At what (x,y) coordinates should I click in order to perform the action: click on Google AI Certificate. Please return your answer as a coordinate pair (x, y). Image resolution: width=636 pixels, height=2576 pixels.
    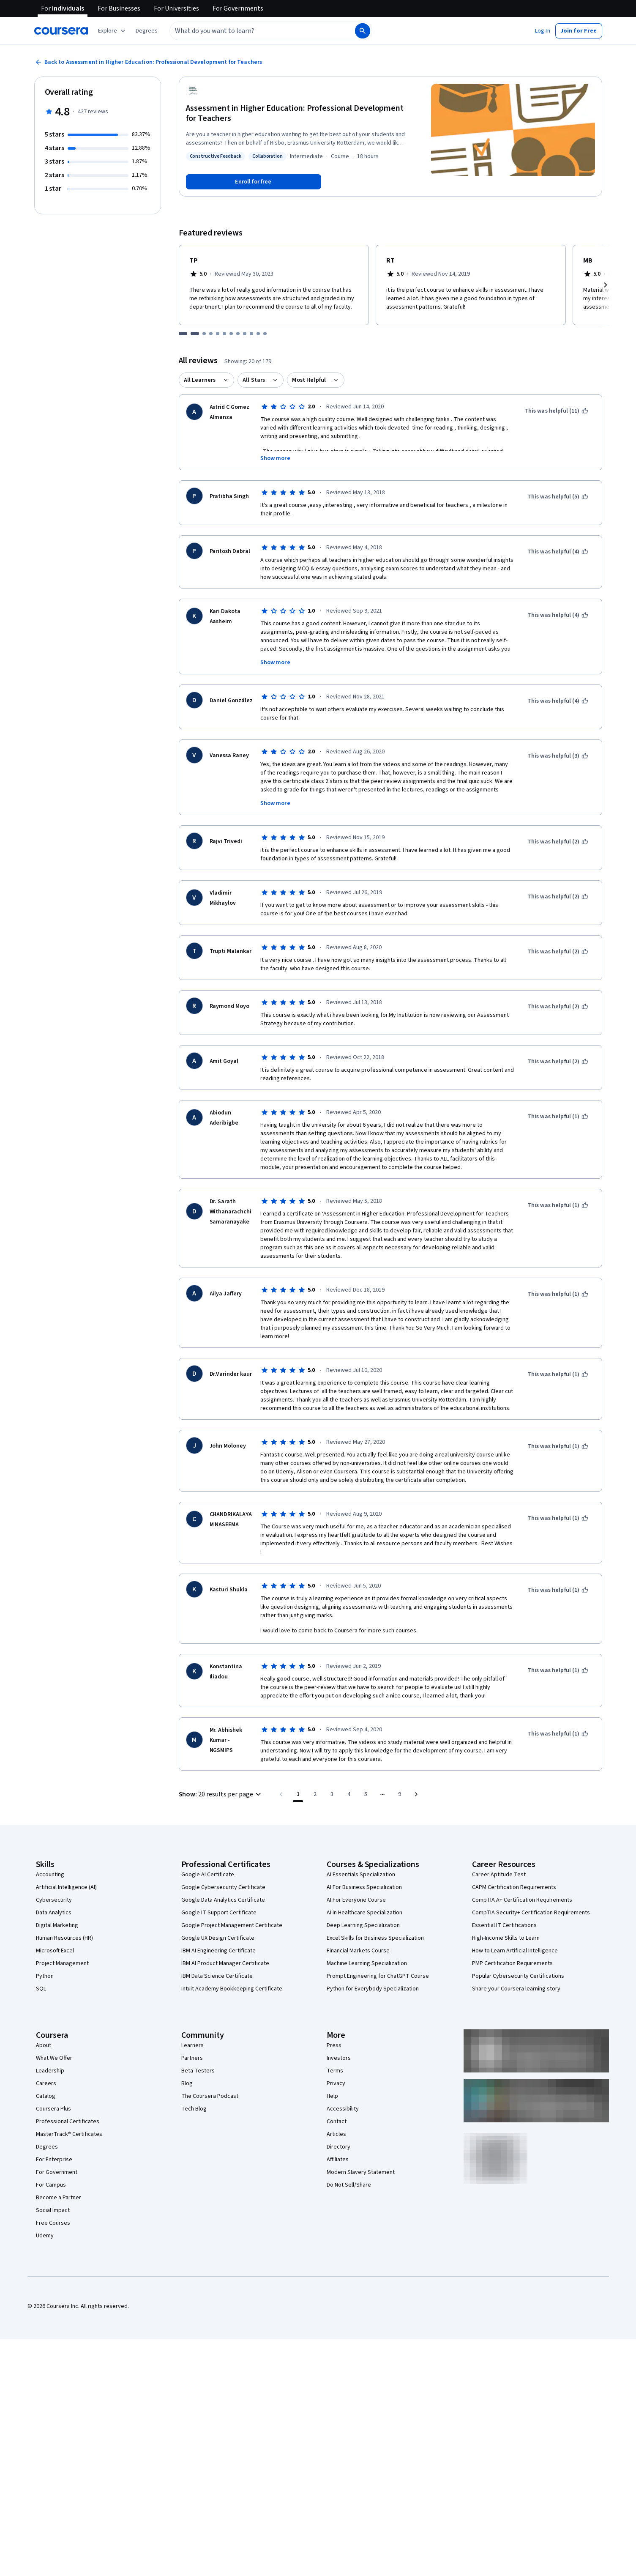
    Looking at the image, I should click on (207, 1874).